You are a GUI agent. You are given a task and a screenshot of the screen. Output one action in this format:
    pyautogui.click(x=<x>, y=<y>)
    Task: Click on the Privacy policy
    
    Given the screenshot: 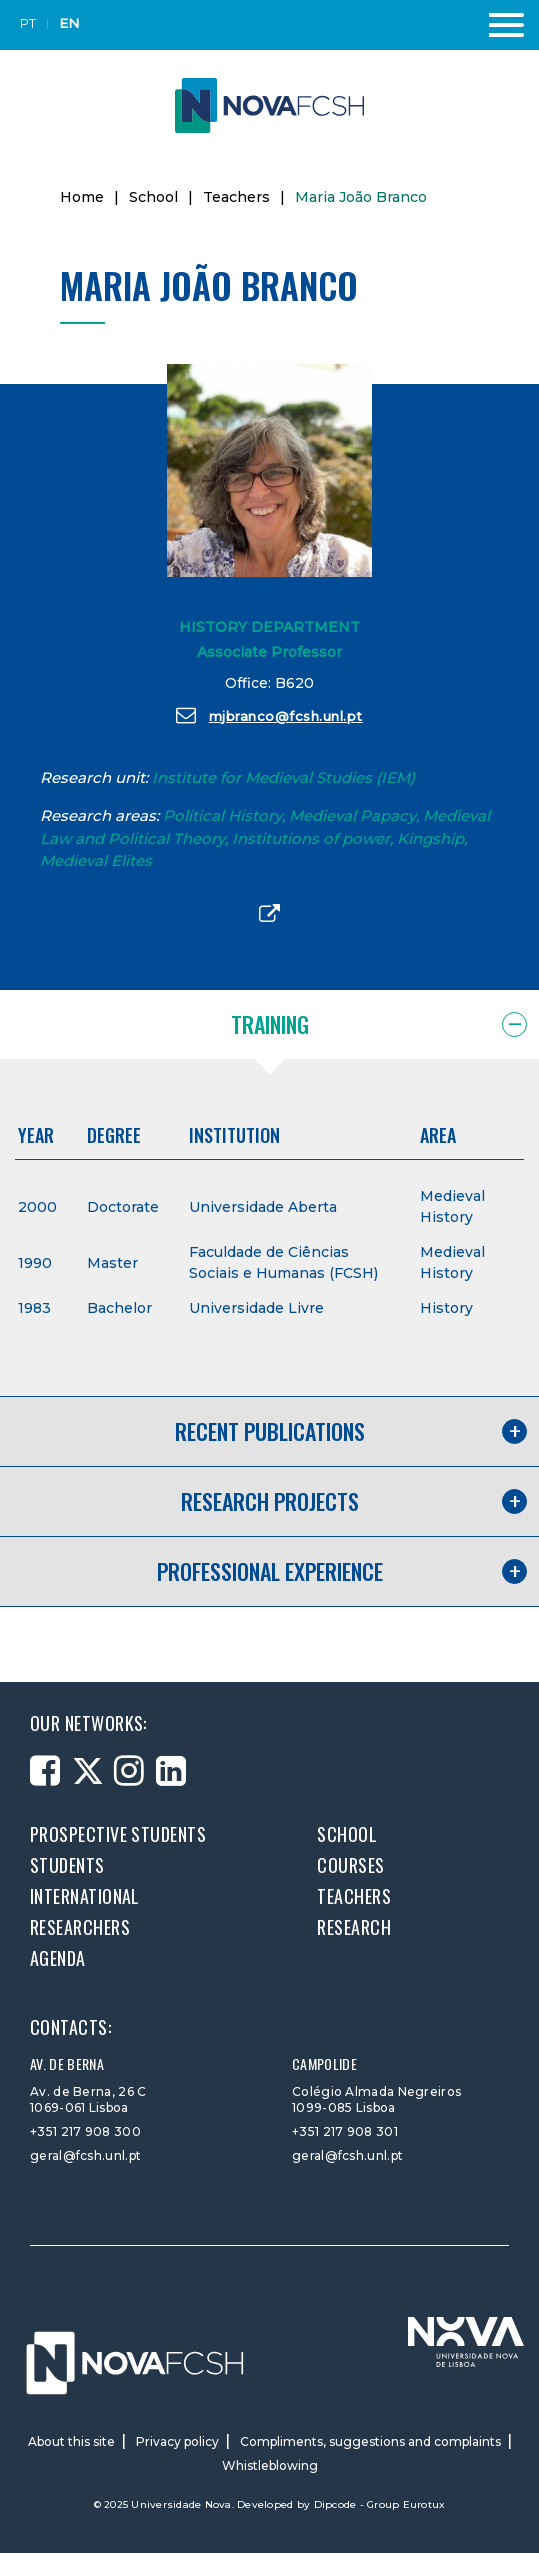 What is the action you would take?
    pyautogui.click(x=177, y=2441)
    